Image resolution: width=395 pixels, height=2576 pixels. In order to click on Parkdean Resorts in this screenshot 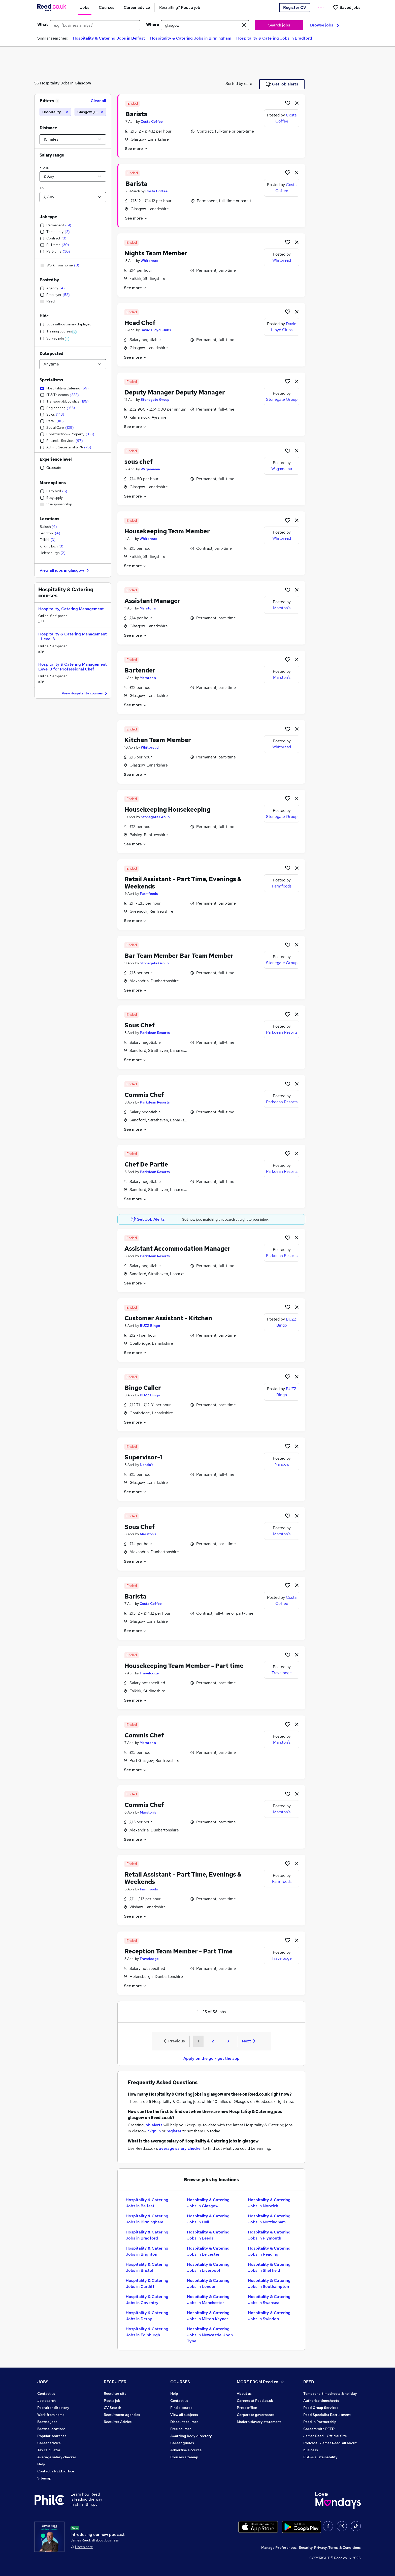, I will do `click(155, 1032)`.